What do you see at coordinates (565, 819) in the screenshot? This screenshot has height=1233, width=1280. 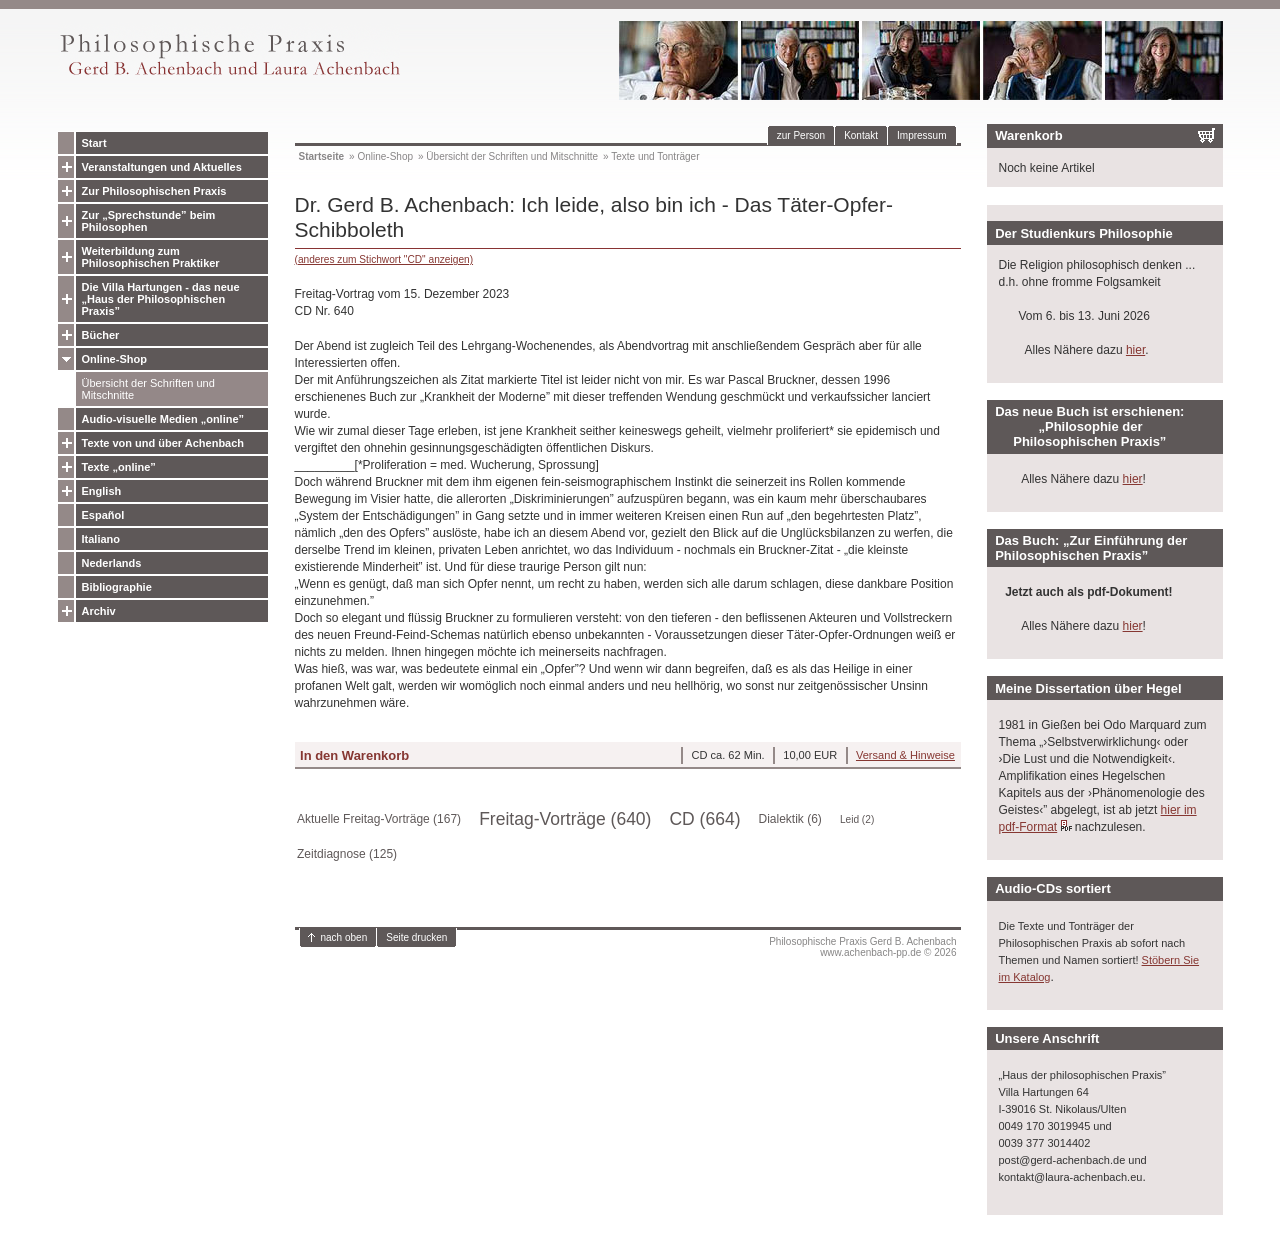 I see `Freitag-Vorträge (640)` at bounding box center [565, 819].